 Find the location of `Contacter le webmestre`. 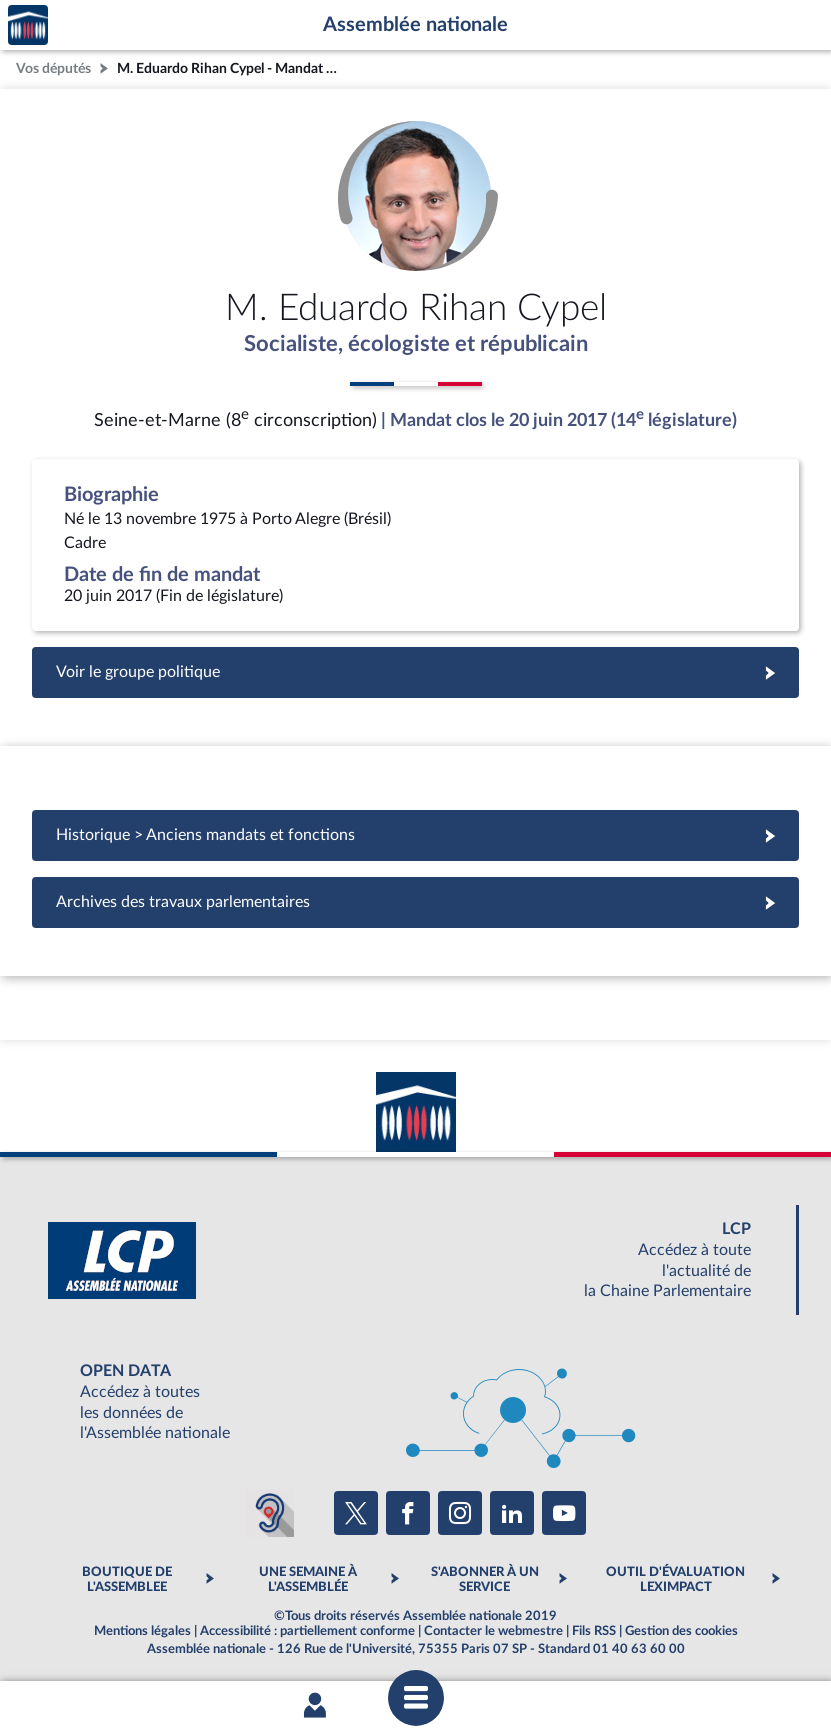

Contacter le webmestre is located at coordinates (493, 1633).